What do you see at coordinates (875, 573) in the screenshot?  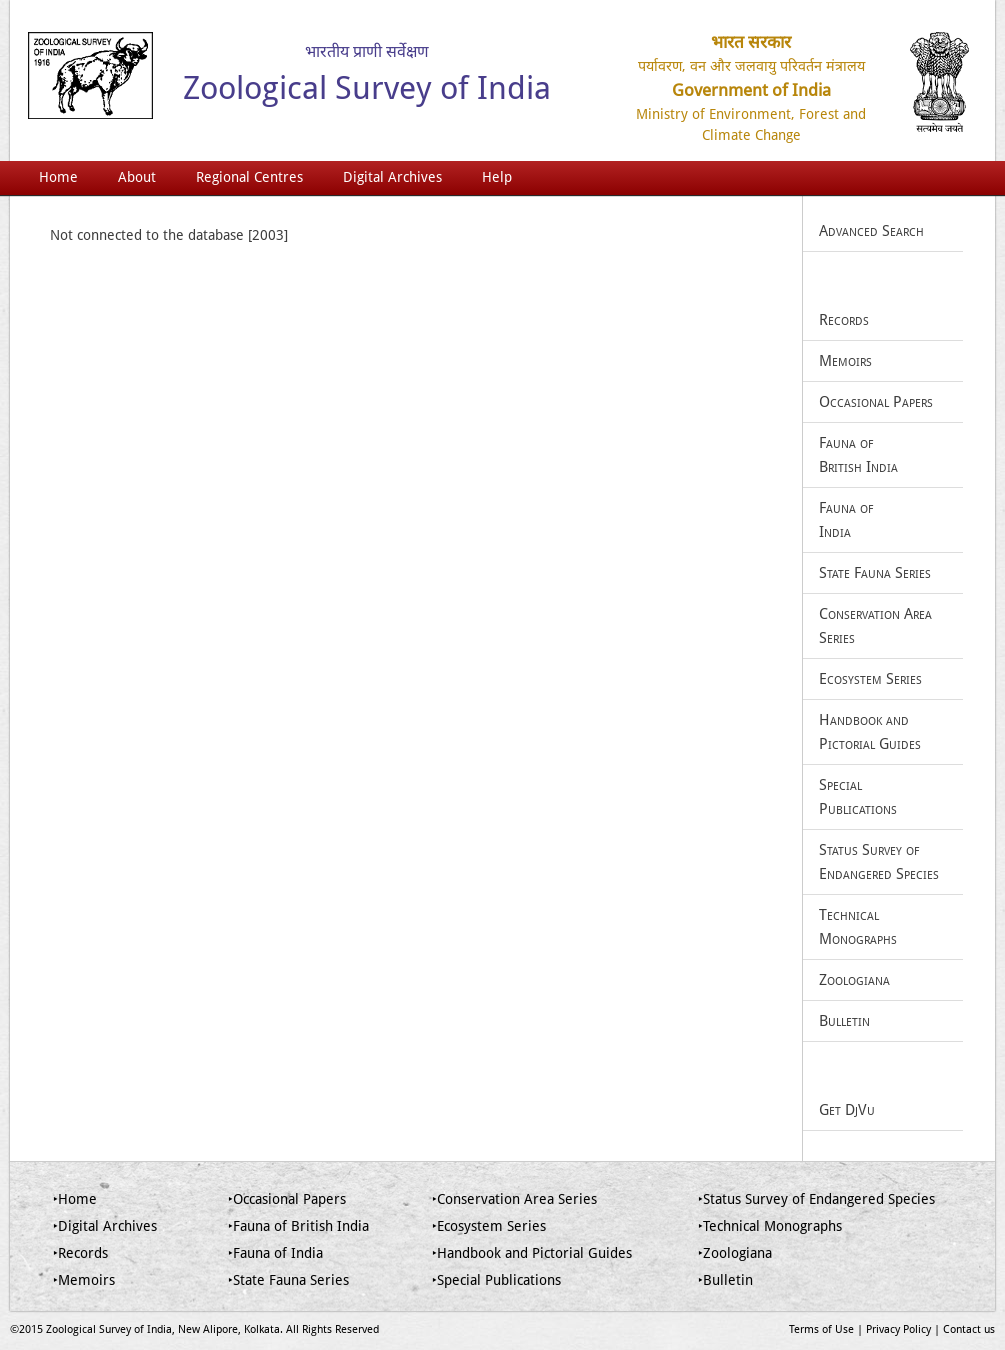 I see `State Fauna Series` at bounding box center [875, 573].